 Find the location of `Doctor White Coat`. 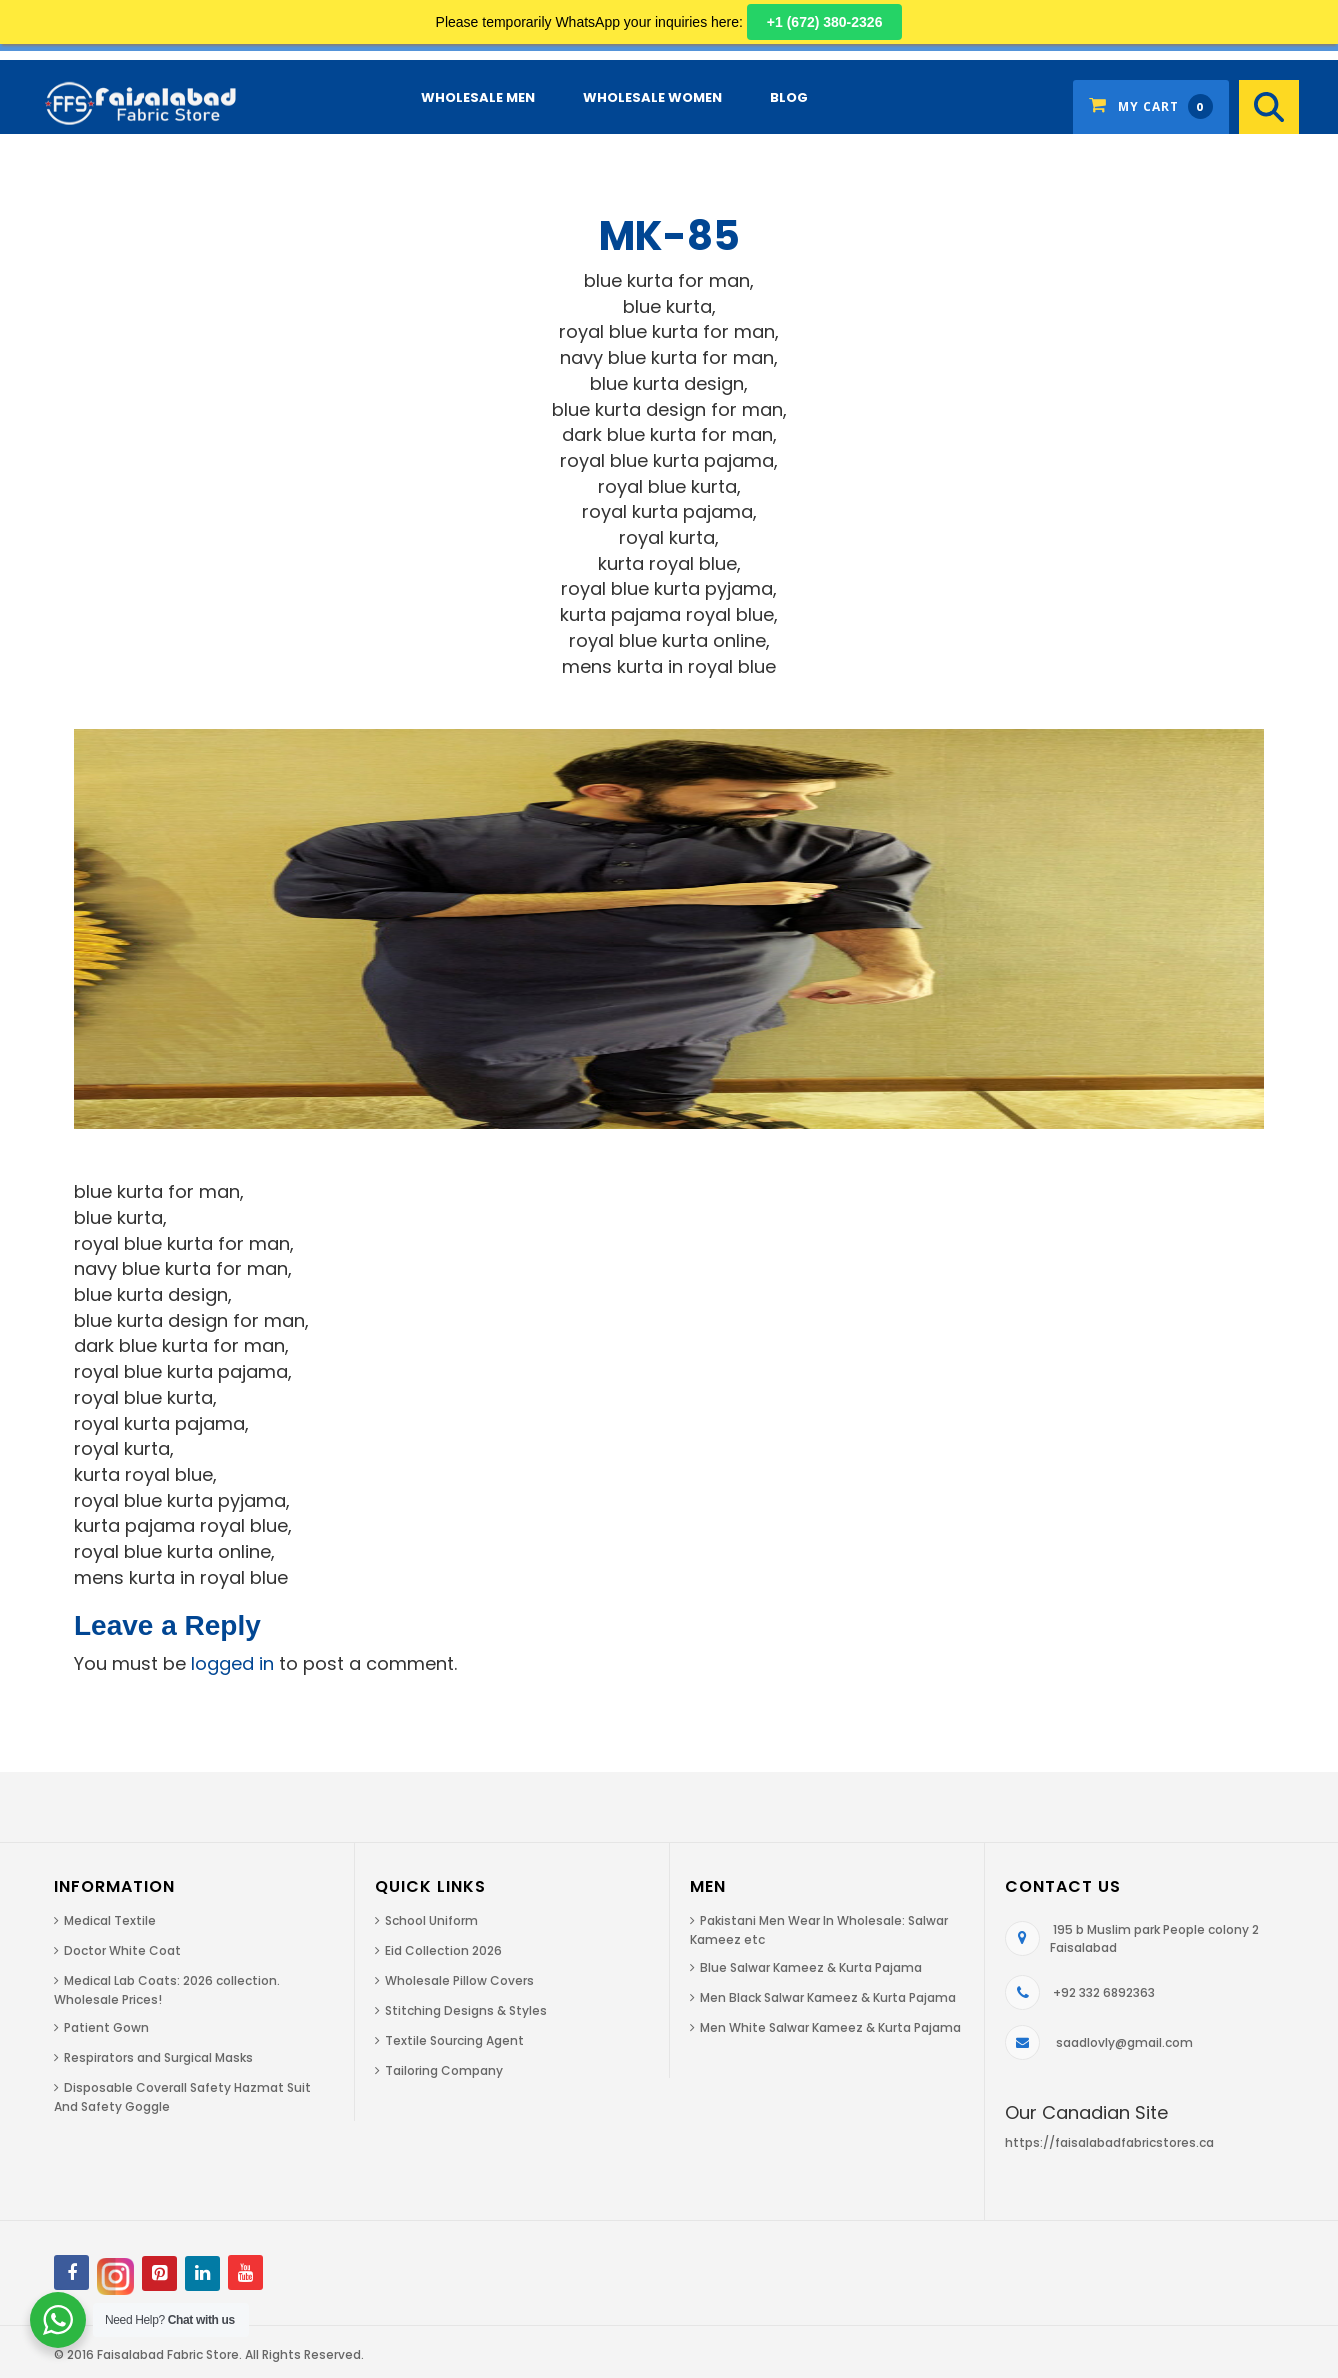

Doctor White Coat is located at coordinates (122, 1950).